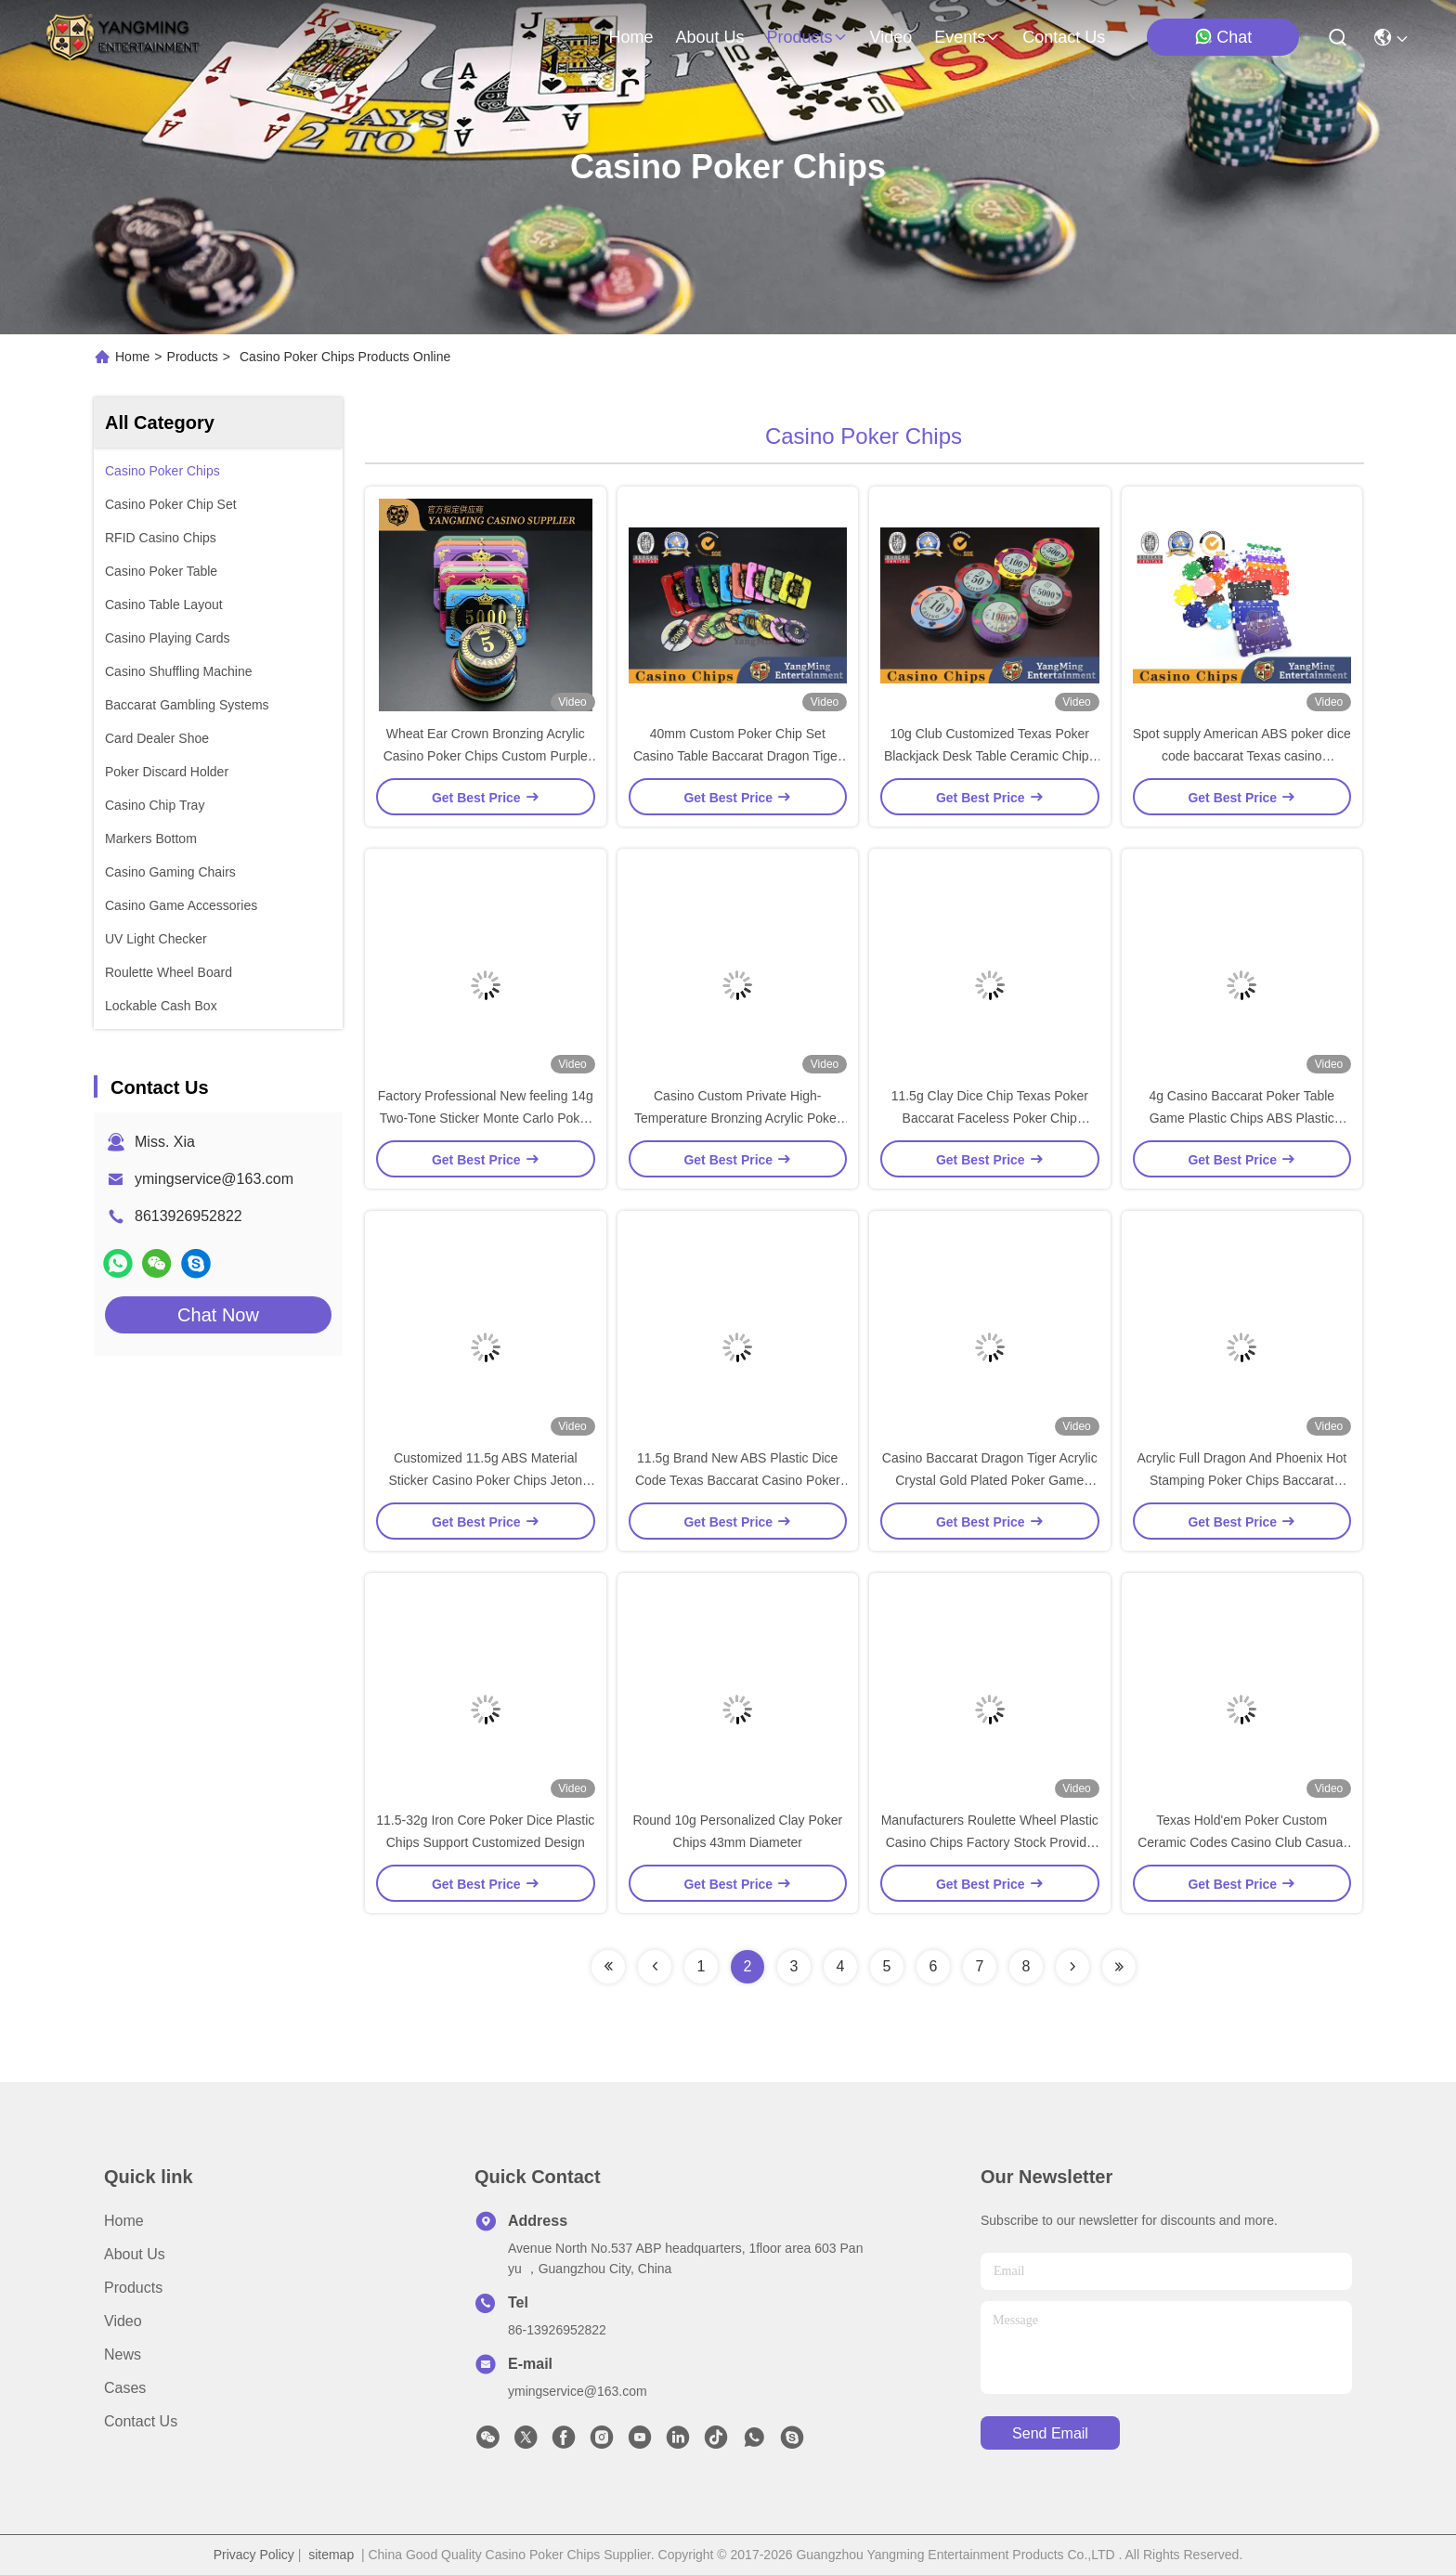  What do you see at coordinates (192, 356) in the screenshot?
I see `Products` at bounding box center [192, 356].